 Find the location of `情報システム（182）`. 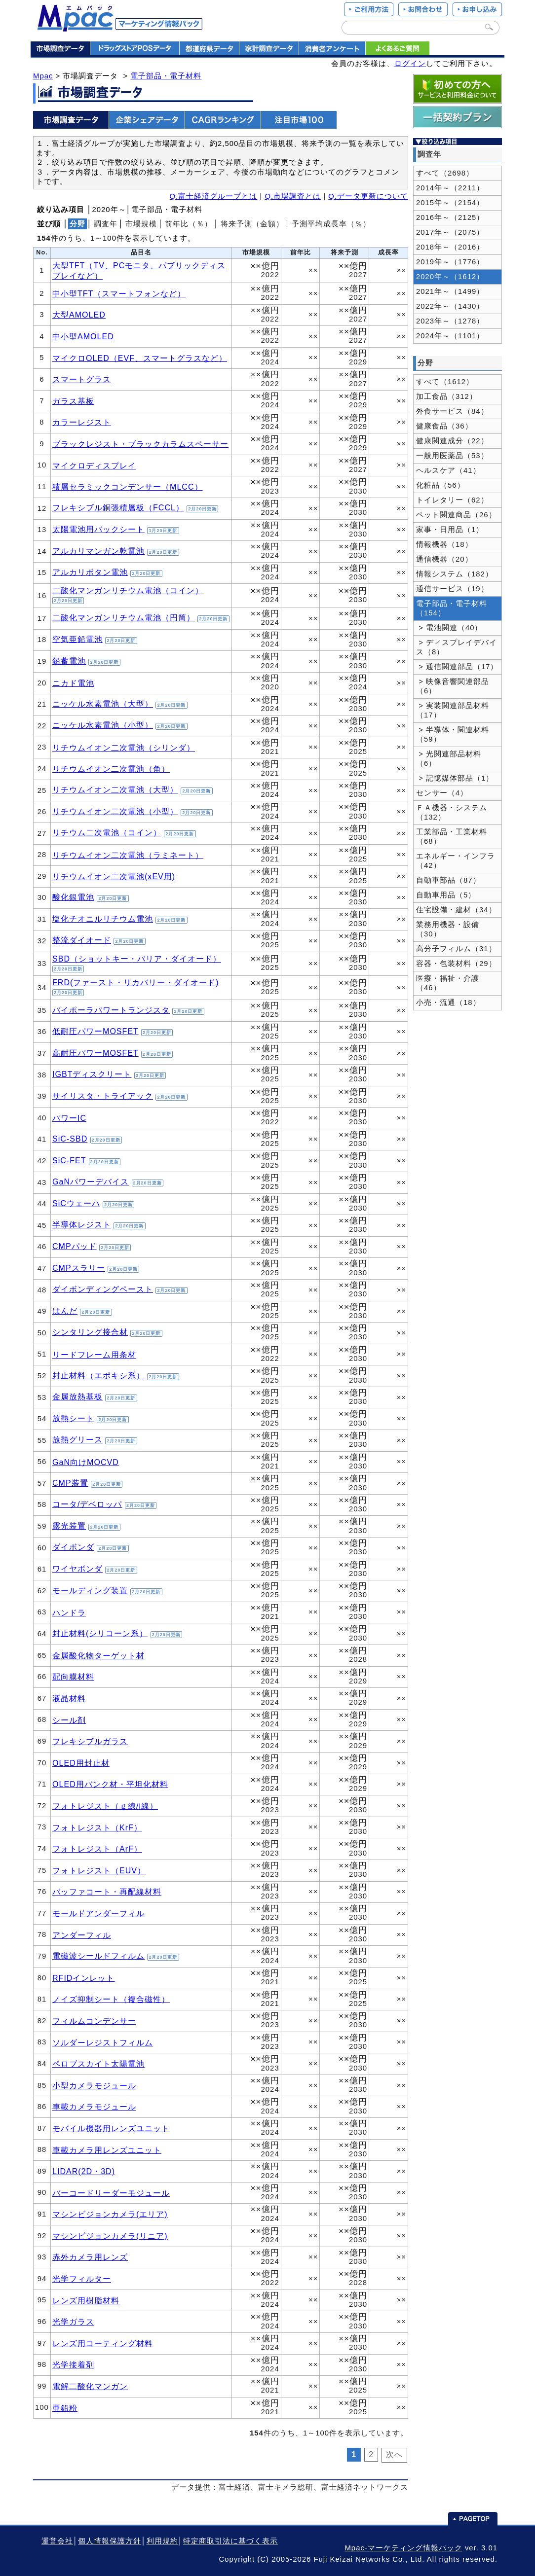

情報システム（182） is located at coordinates (454, 574).